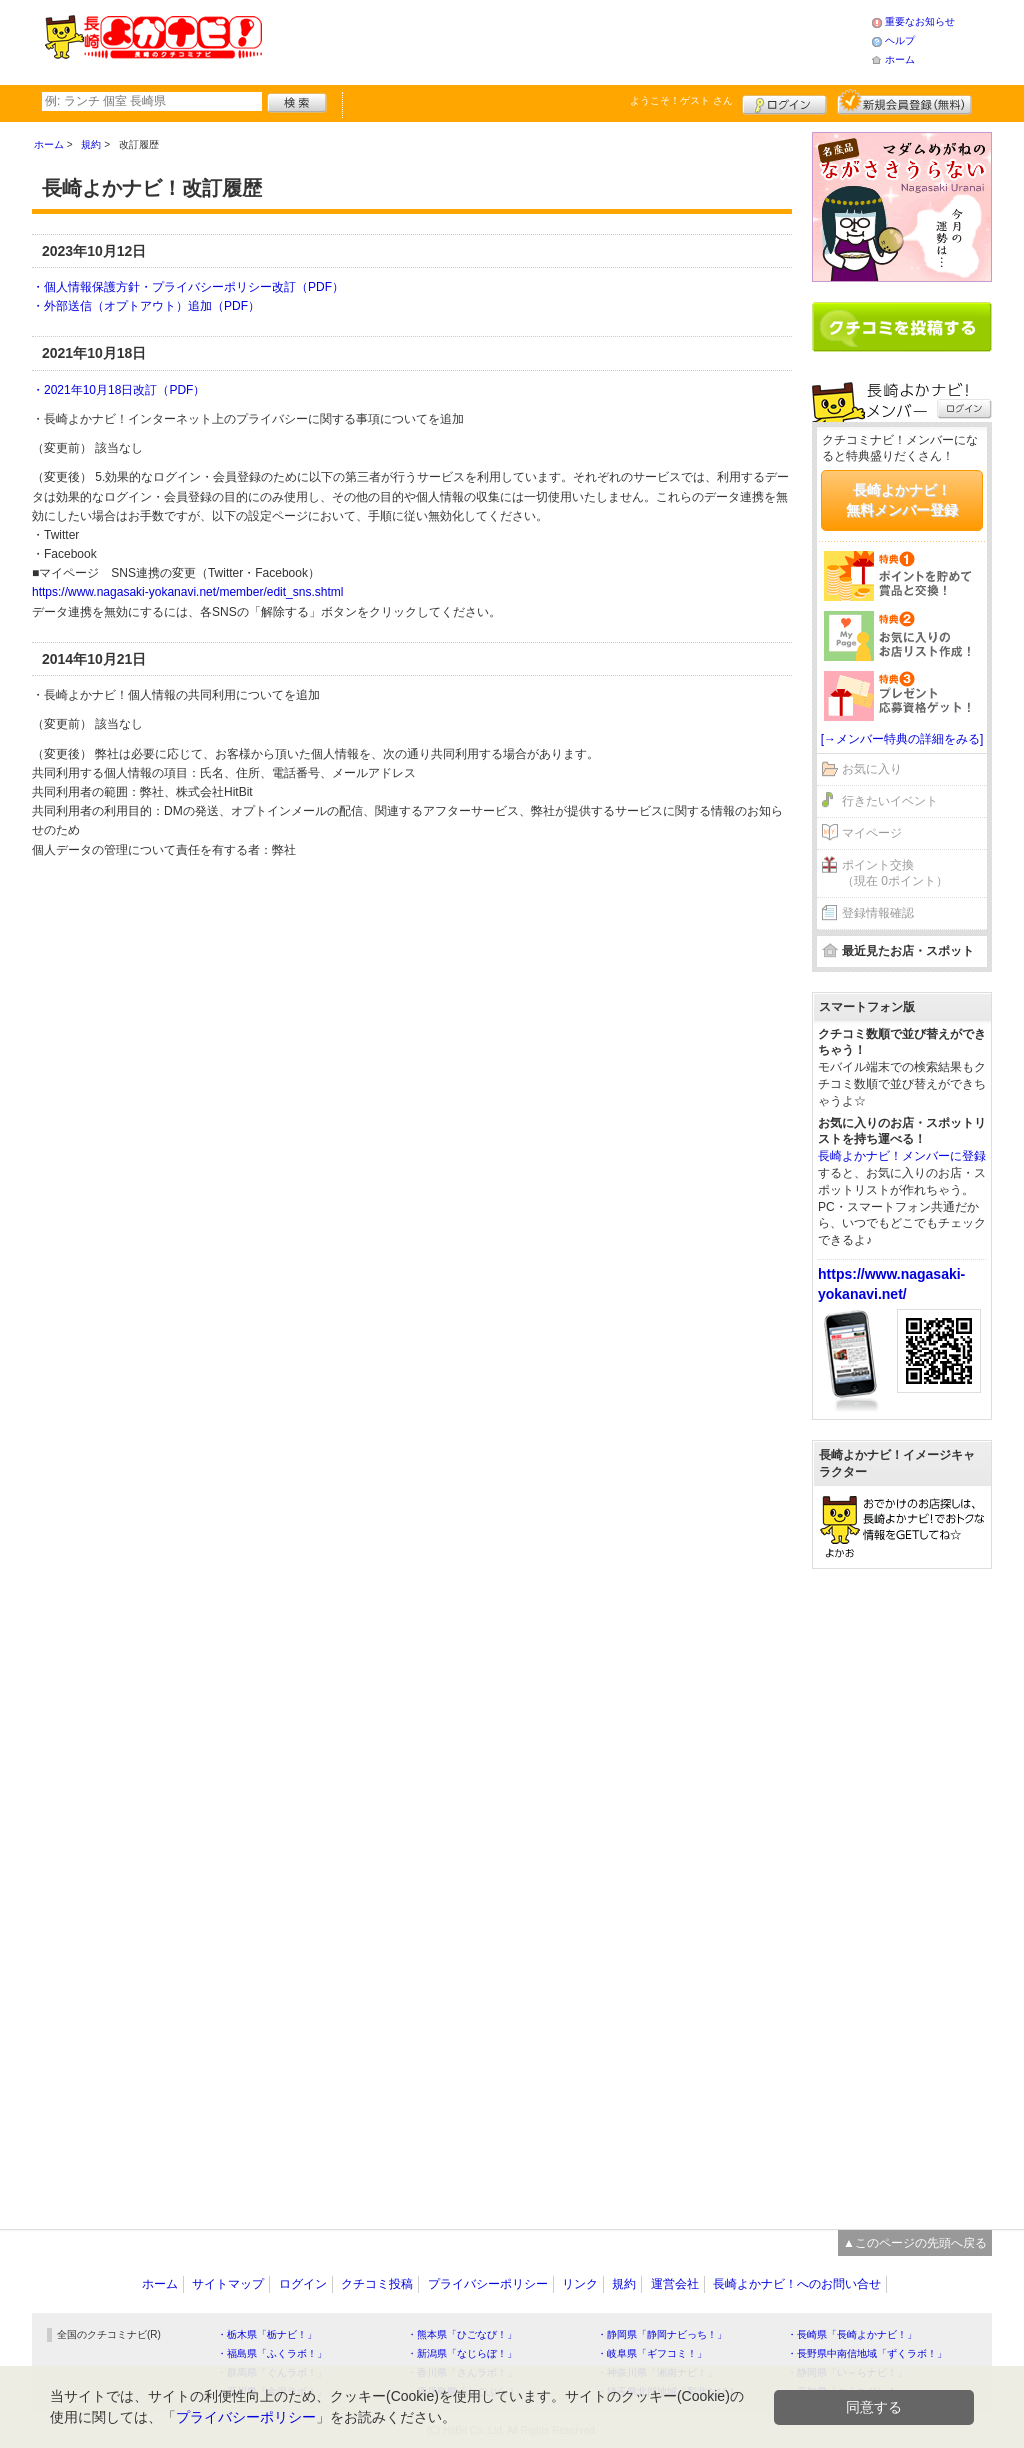 Image resolution: width=1024 pixels, height=2448 pixels. I want to click on リンク, so click(580, 2284).